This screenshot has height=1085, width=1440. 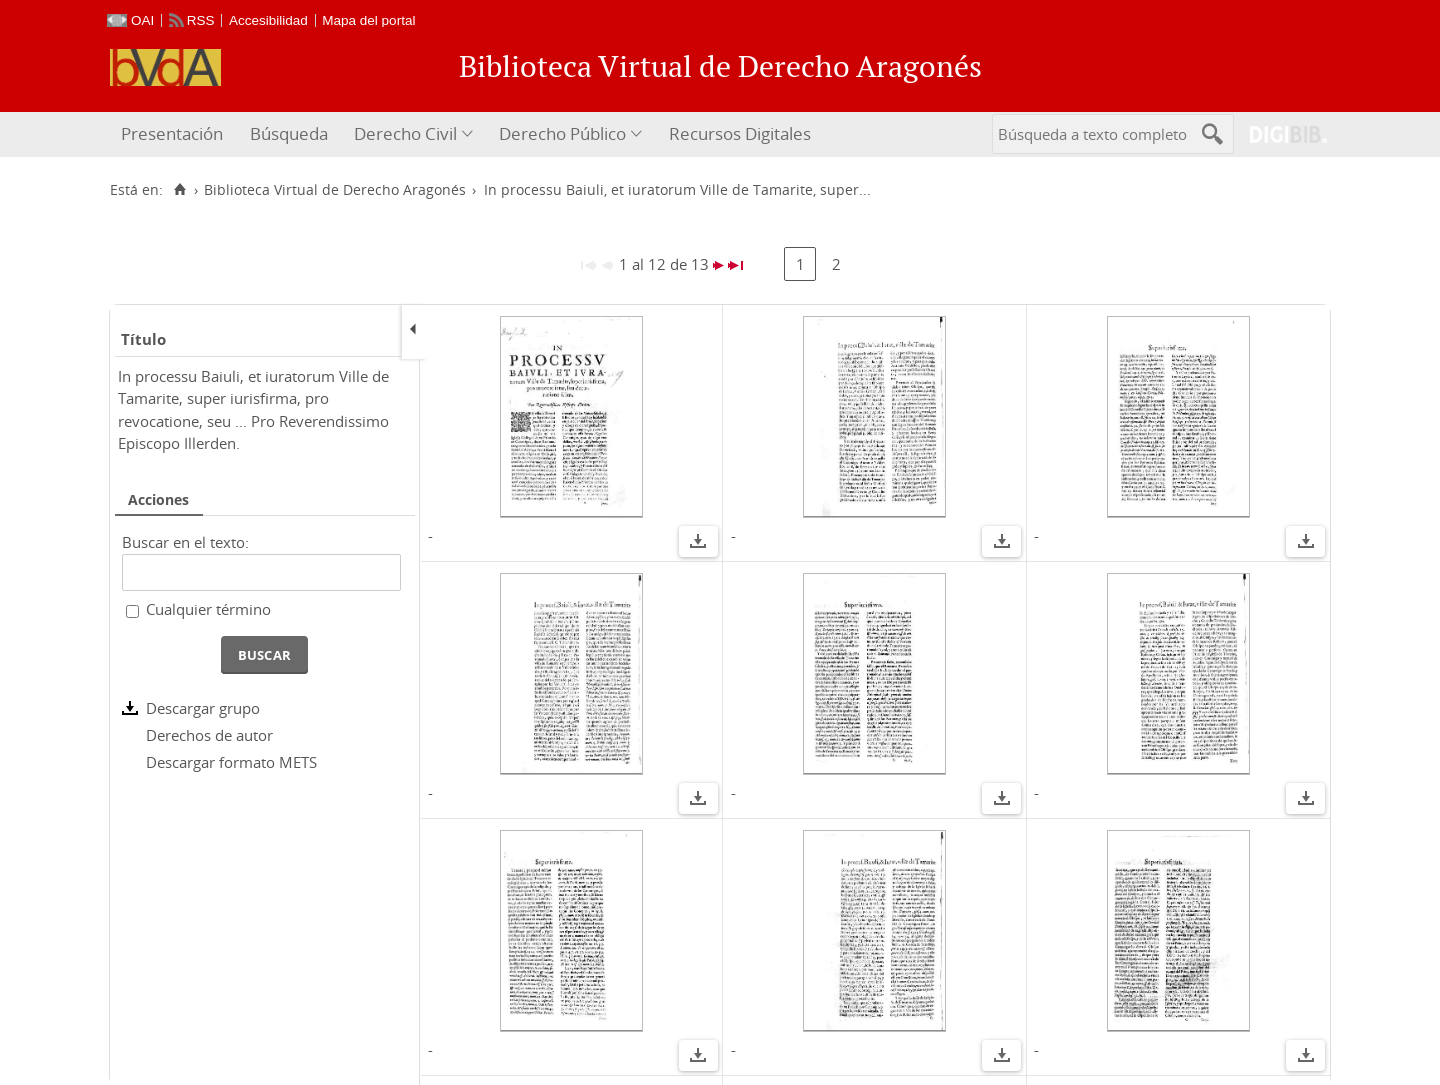 What do you see at coordinates (172, 133) in the screenshot?
I see `Presentación` at bounding box center [172, 133].